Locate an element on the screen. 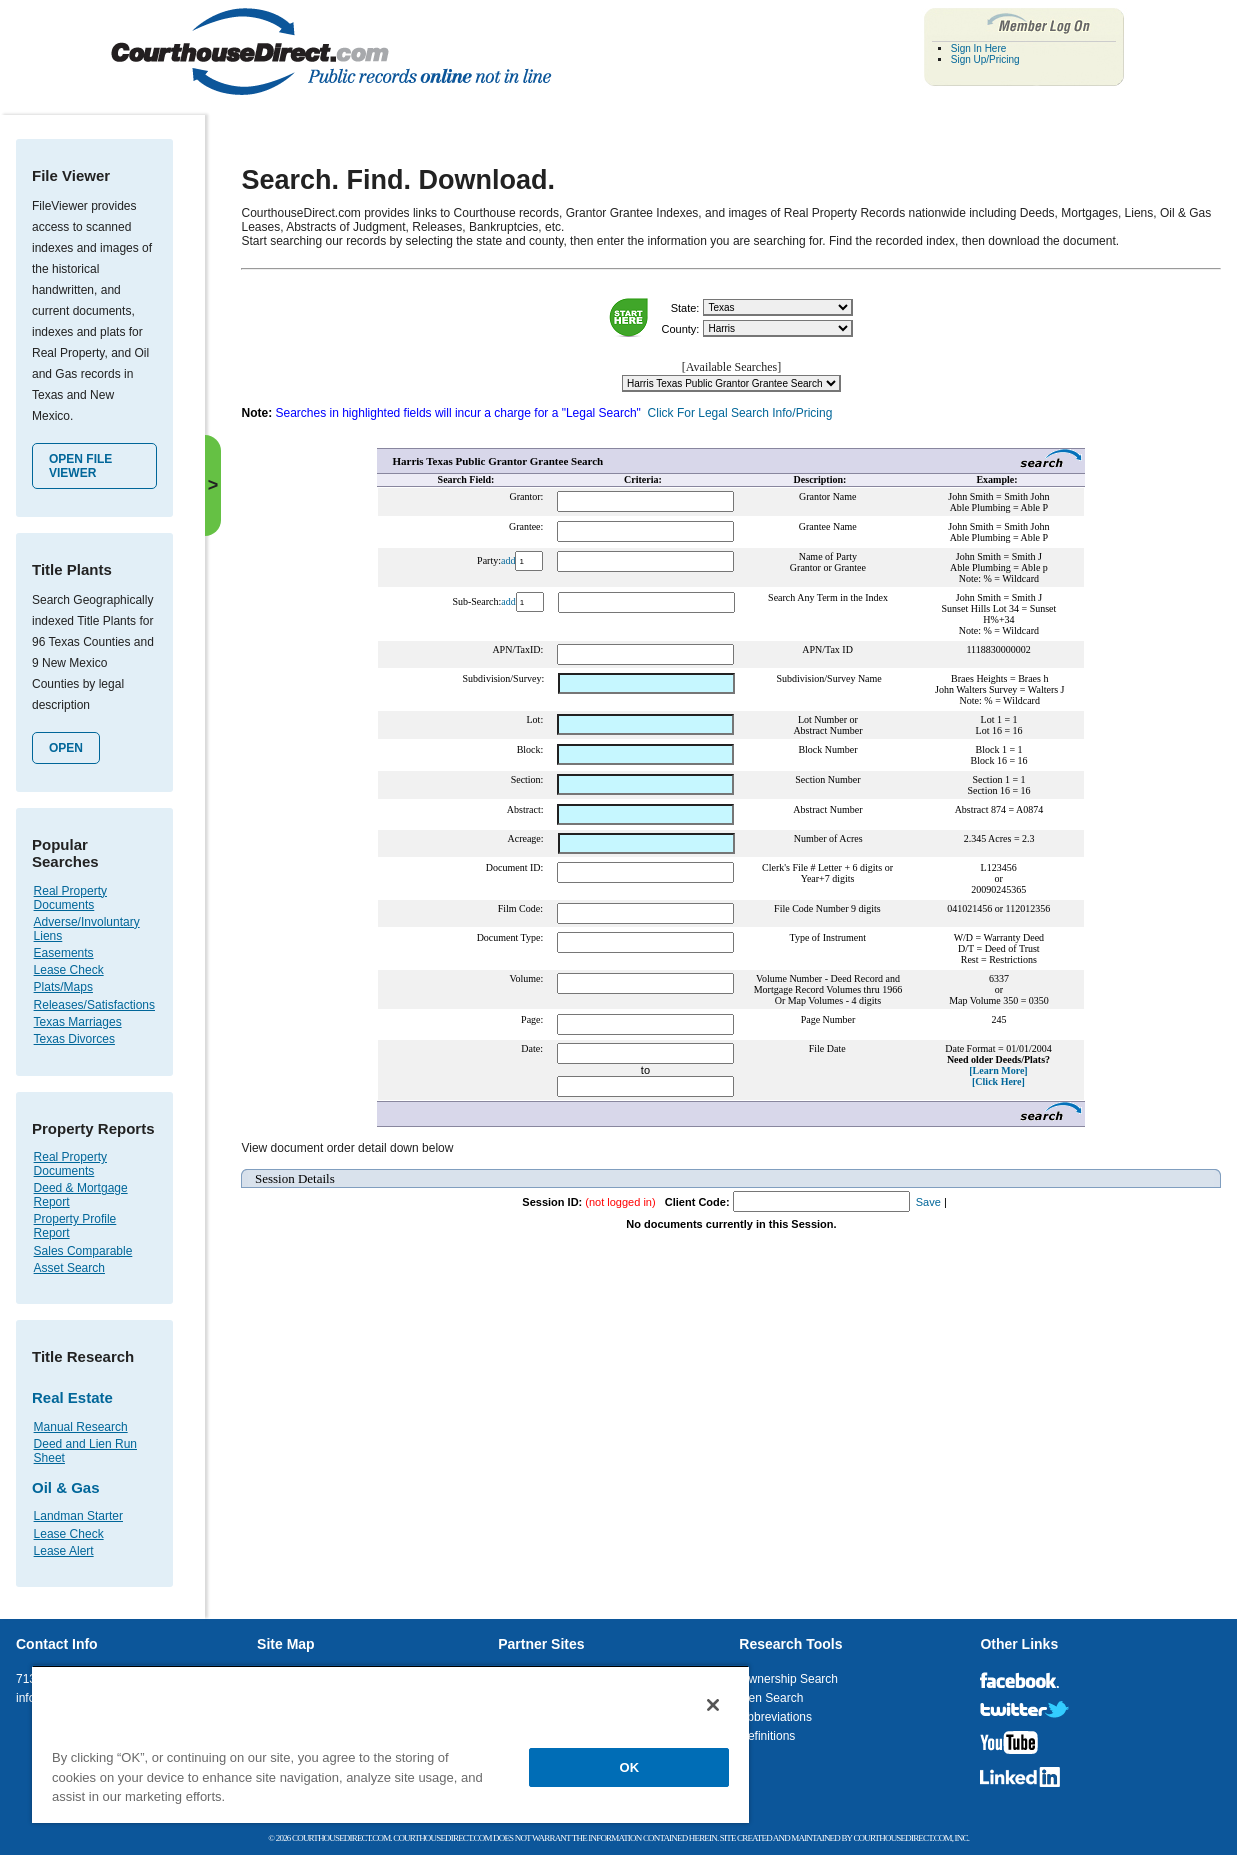  Lease Check is located at coordinates (69, 970).